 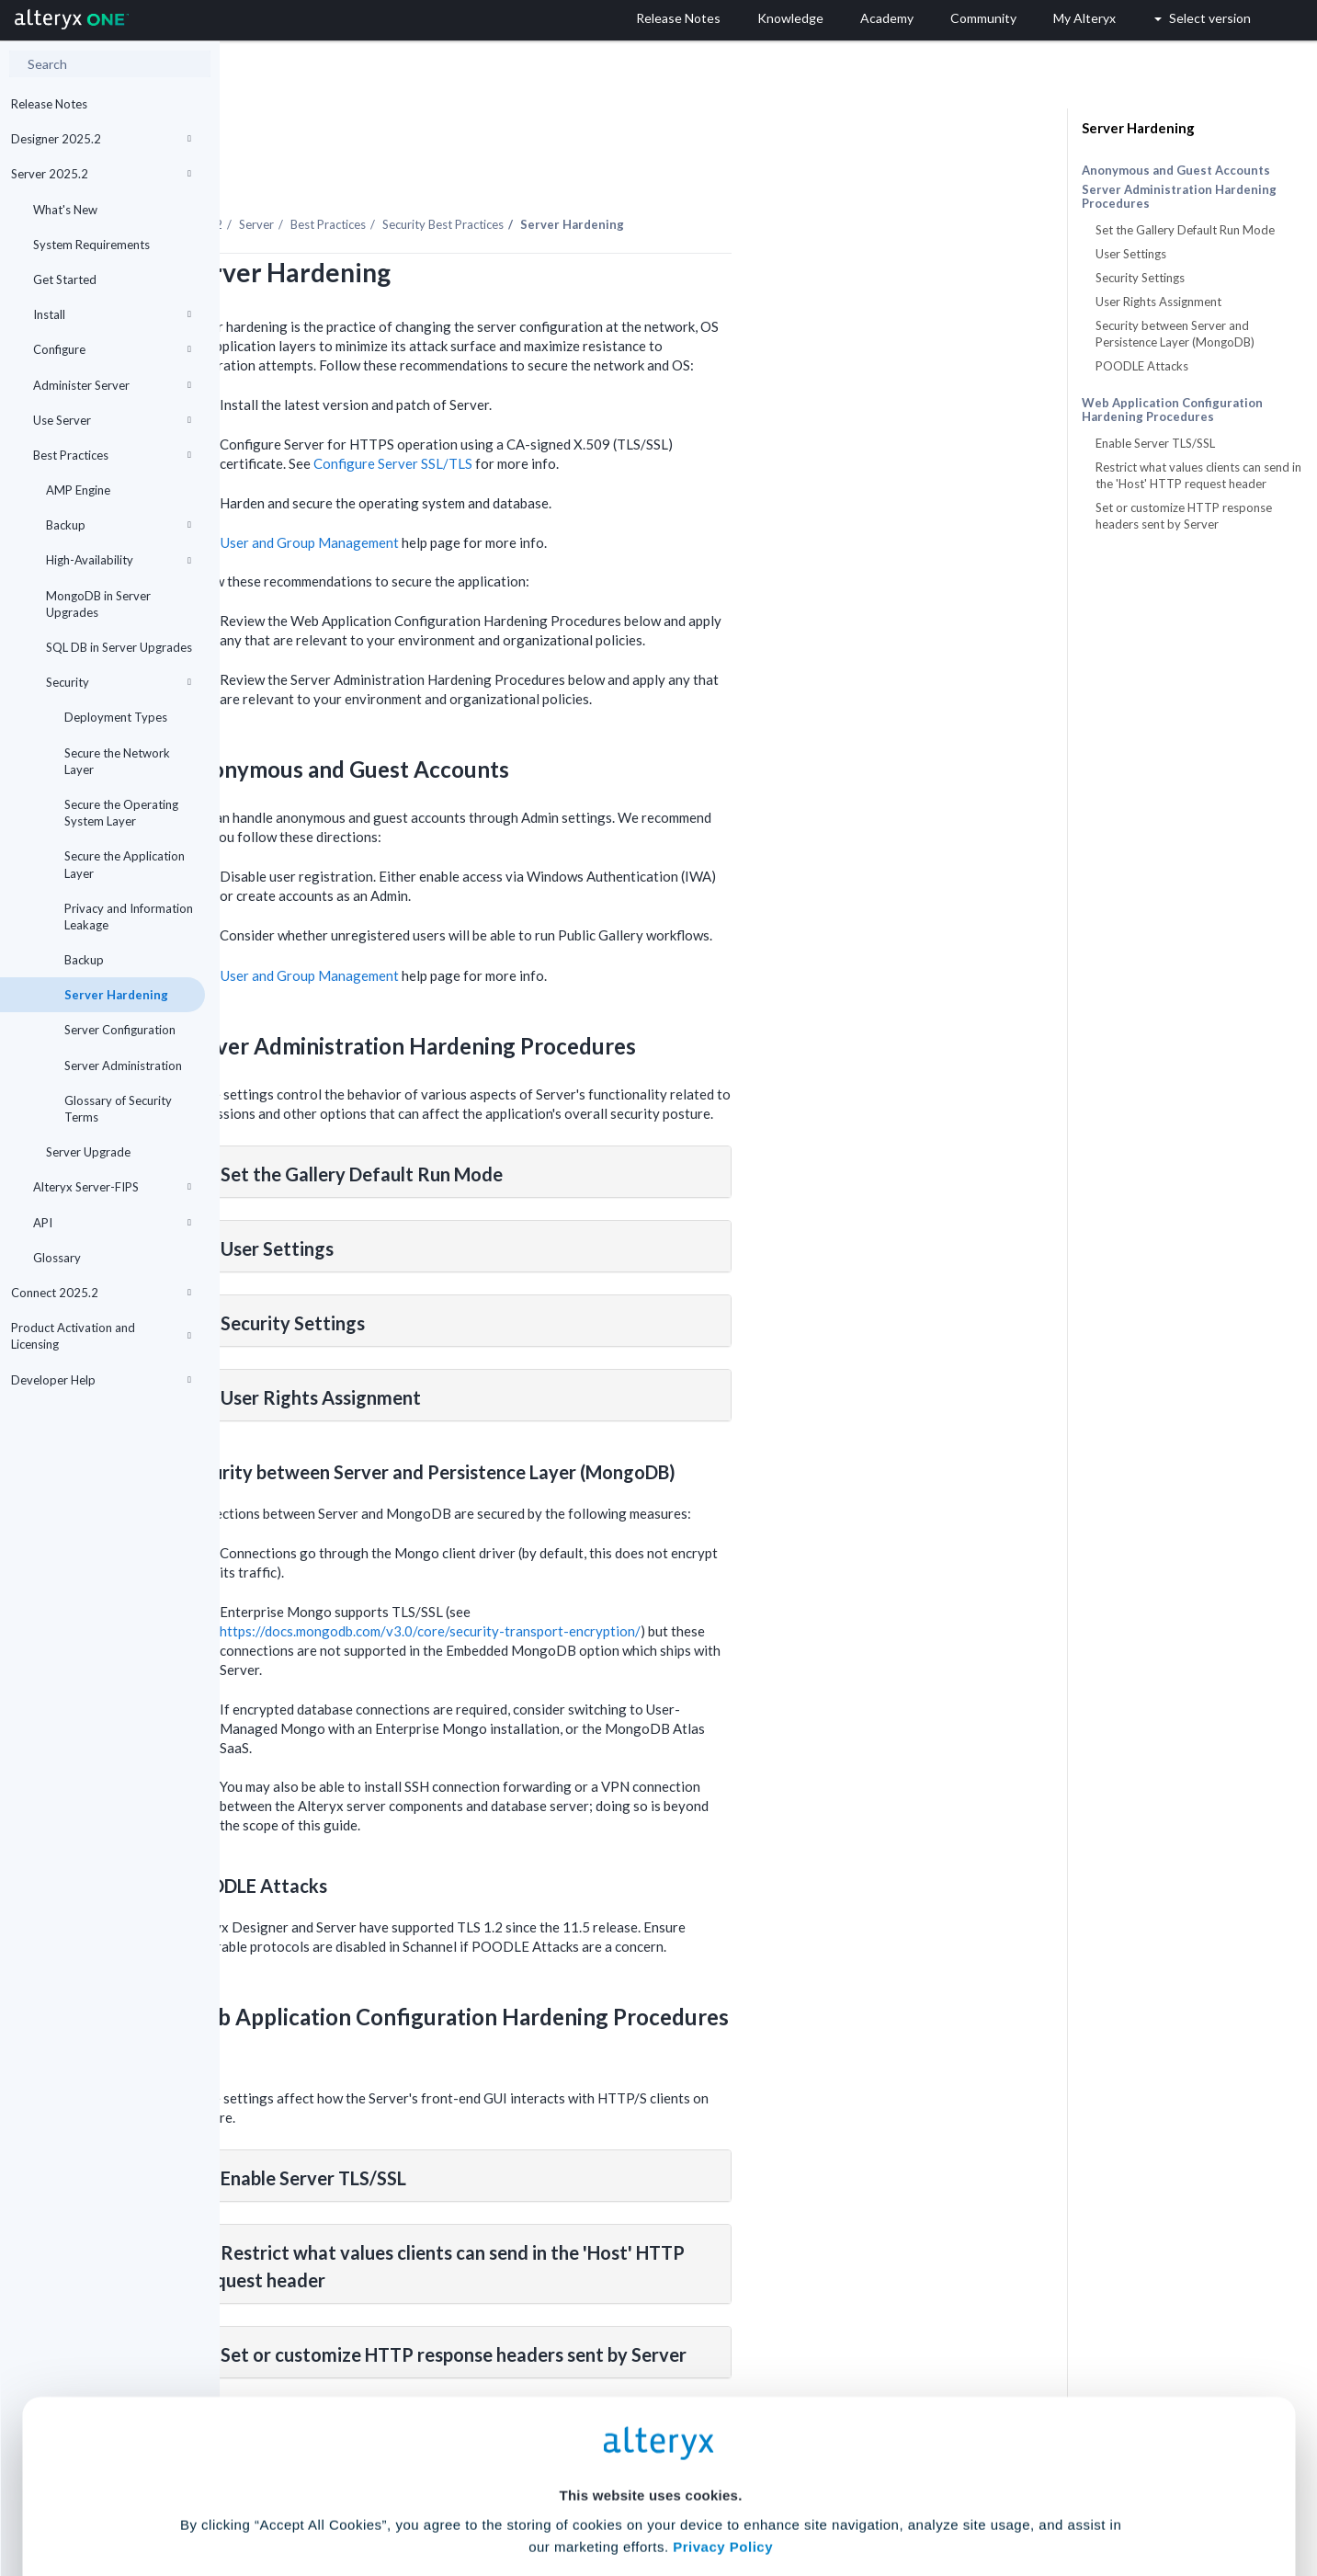 What do you see at coordinates (118, 1108) in the screenshot?
I see `Glossary of Security Terms` at bounding box center [118, 1108].